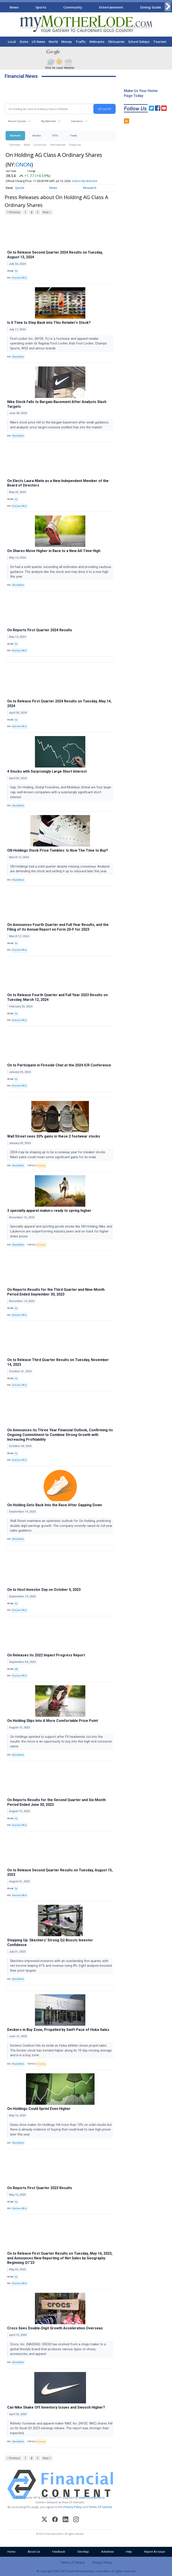 The height and width of the screenshot is (2576, 172). I want to click on Deckers in Buy Zone, Propelled by Swift Pace of Hoka Sales, so click(58, 2030).